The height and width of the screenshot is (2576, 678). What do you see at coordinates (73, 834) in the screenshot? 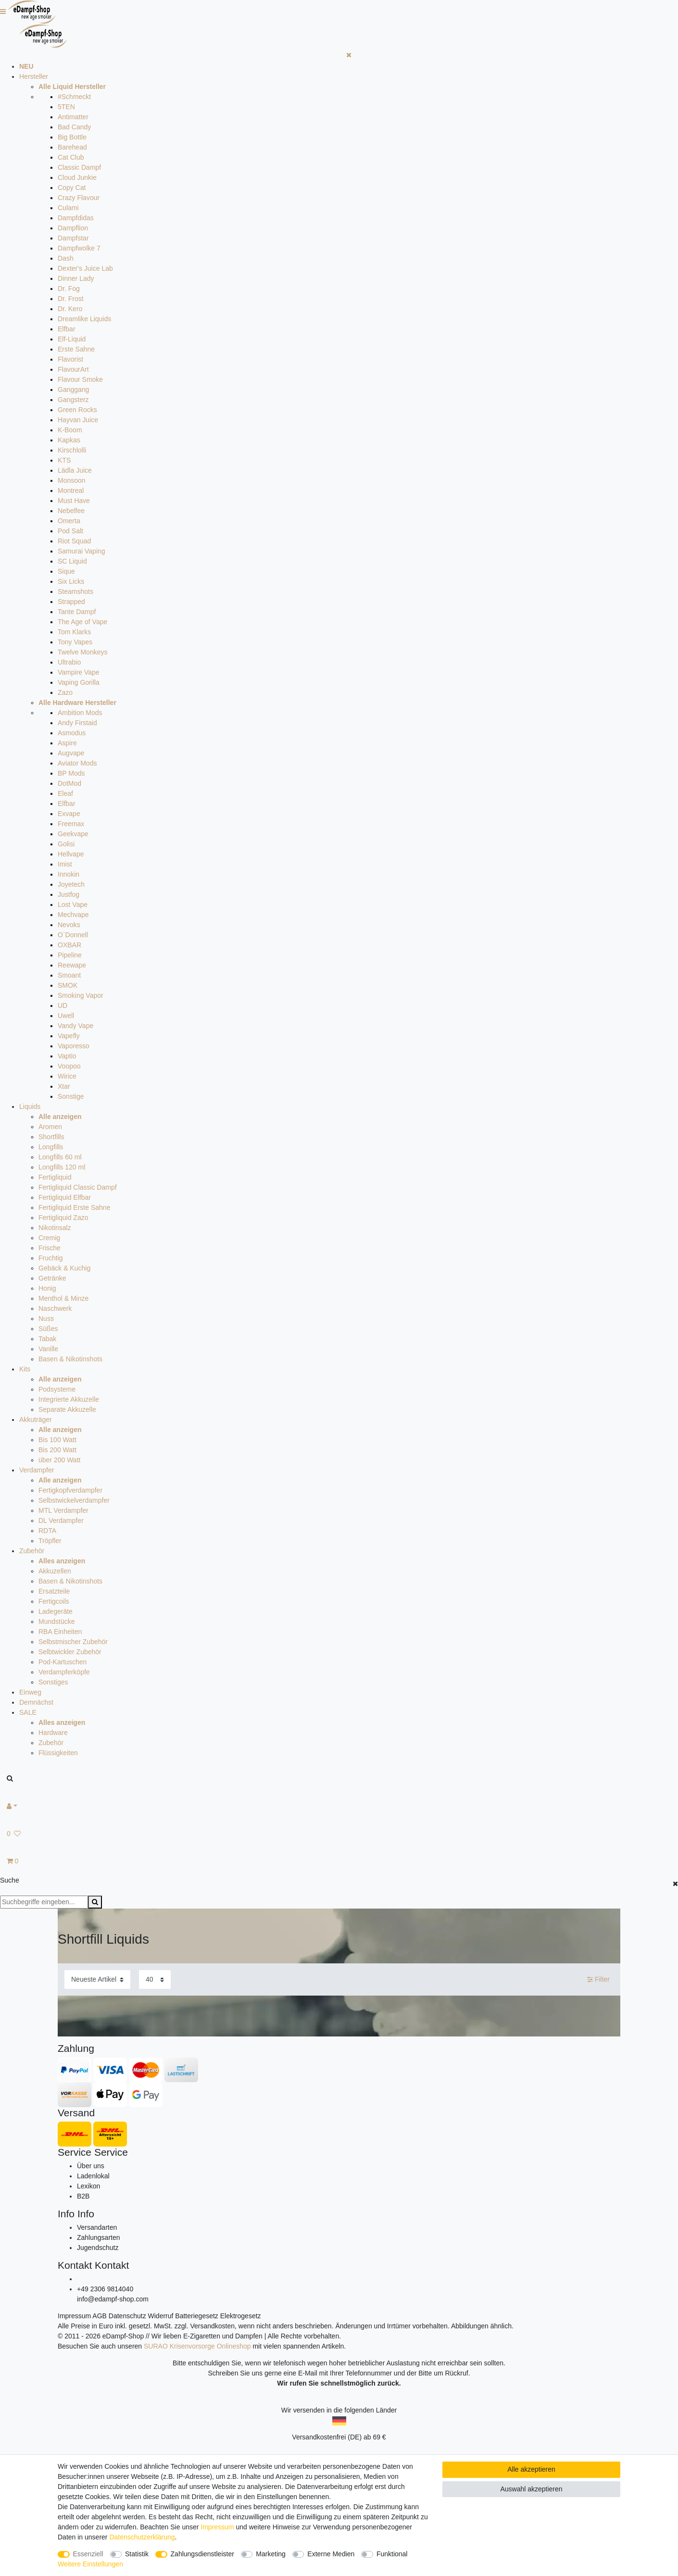
I see `Geekvape` at bounding box center [73, 834].